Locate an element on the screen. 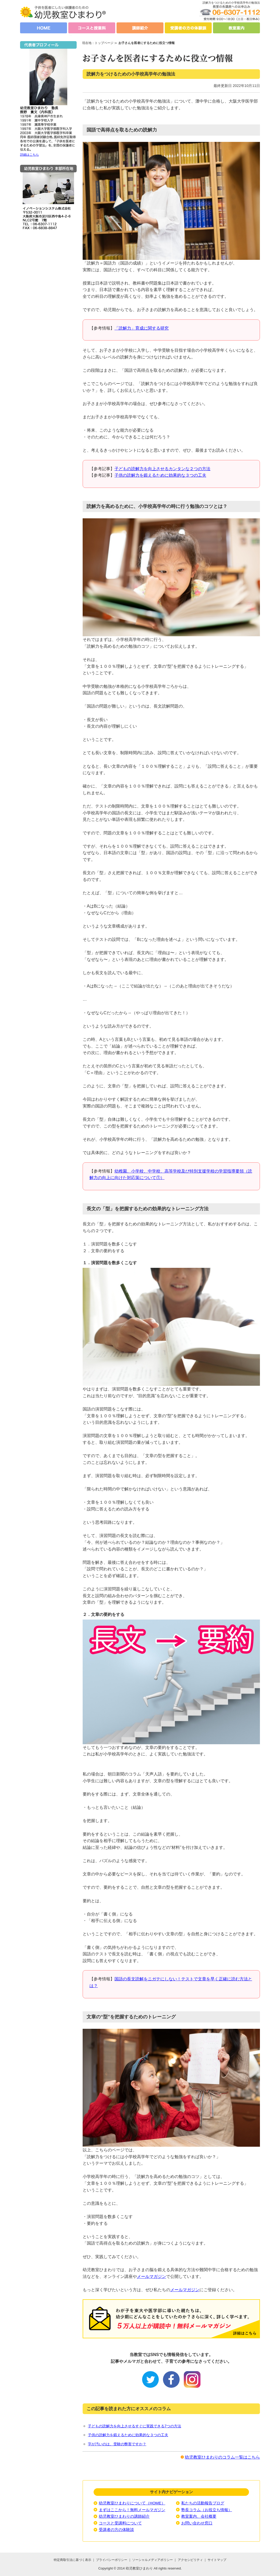 The width and height of the screenshot is (280, 2576). 子供の読解力を鍛えるために効果的な３つの工夫 is located at coordinates (160, 475).